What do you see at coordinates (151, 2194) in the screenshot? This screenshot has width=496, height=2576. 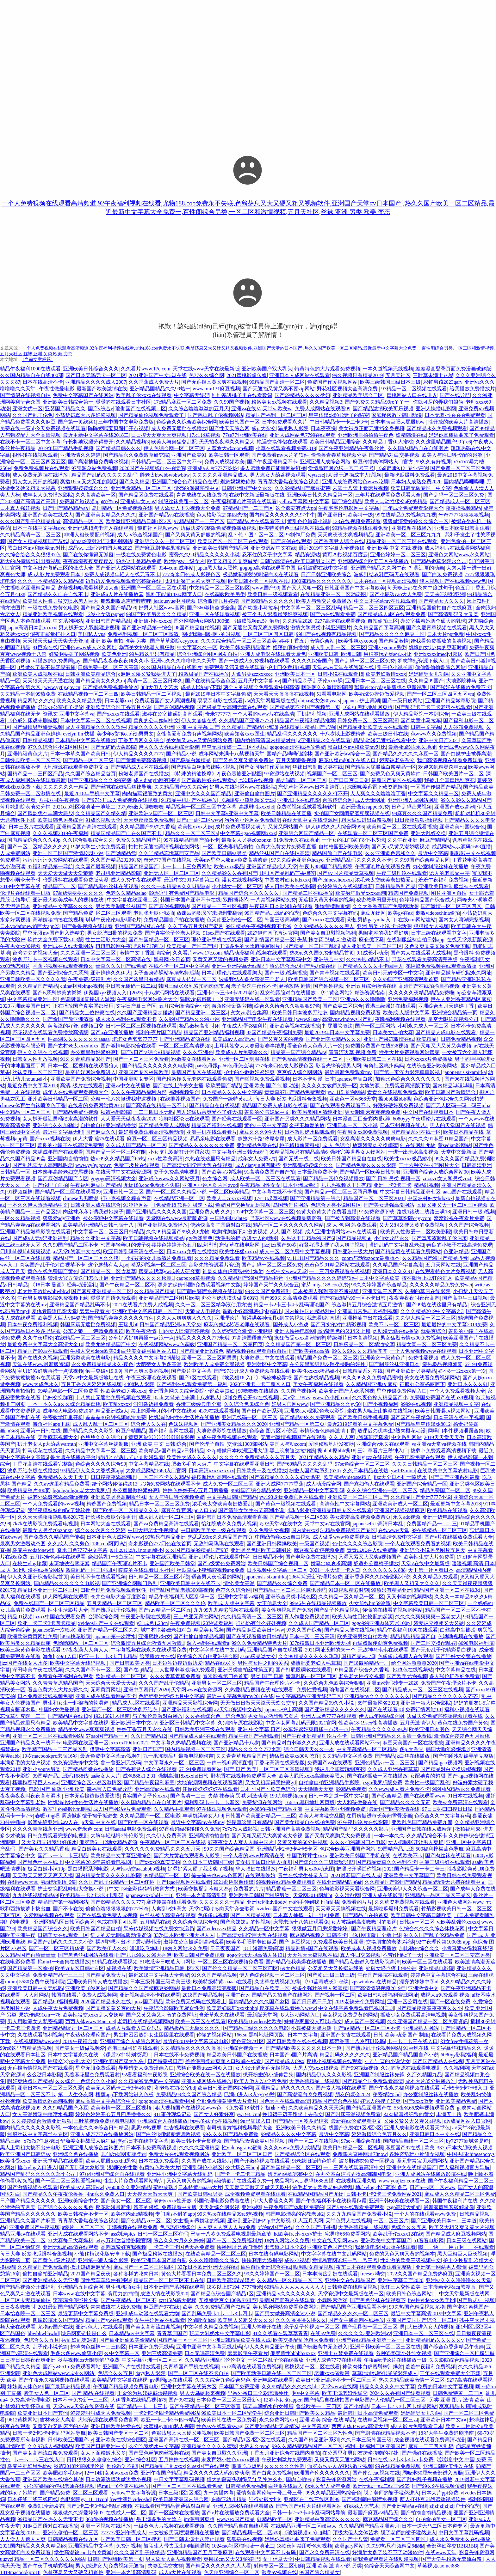 I see `天天摸天天做天天爽_` at bounding box center [151, 2194].